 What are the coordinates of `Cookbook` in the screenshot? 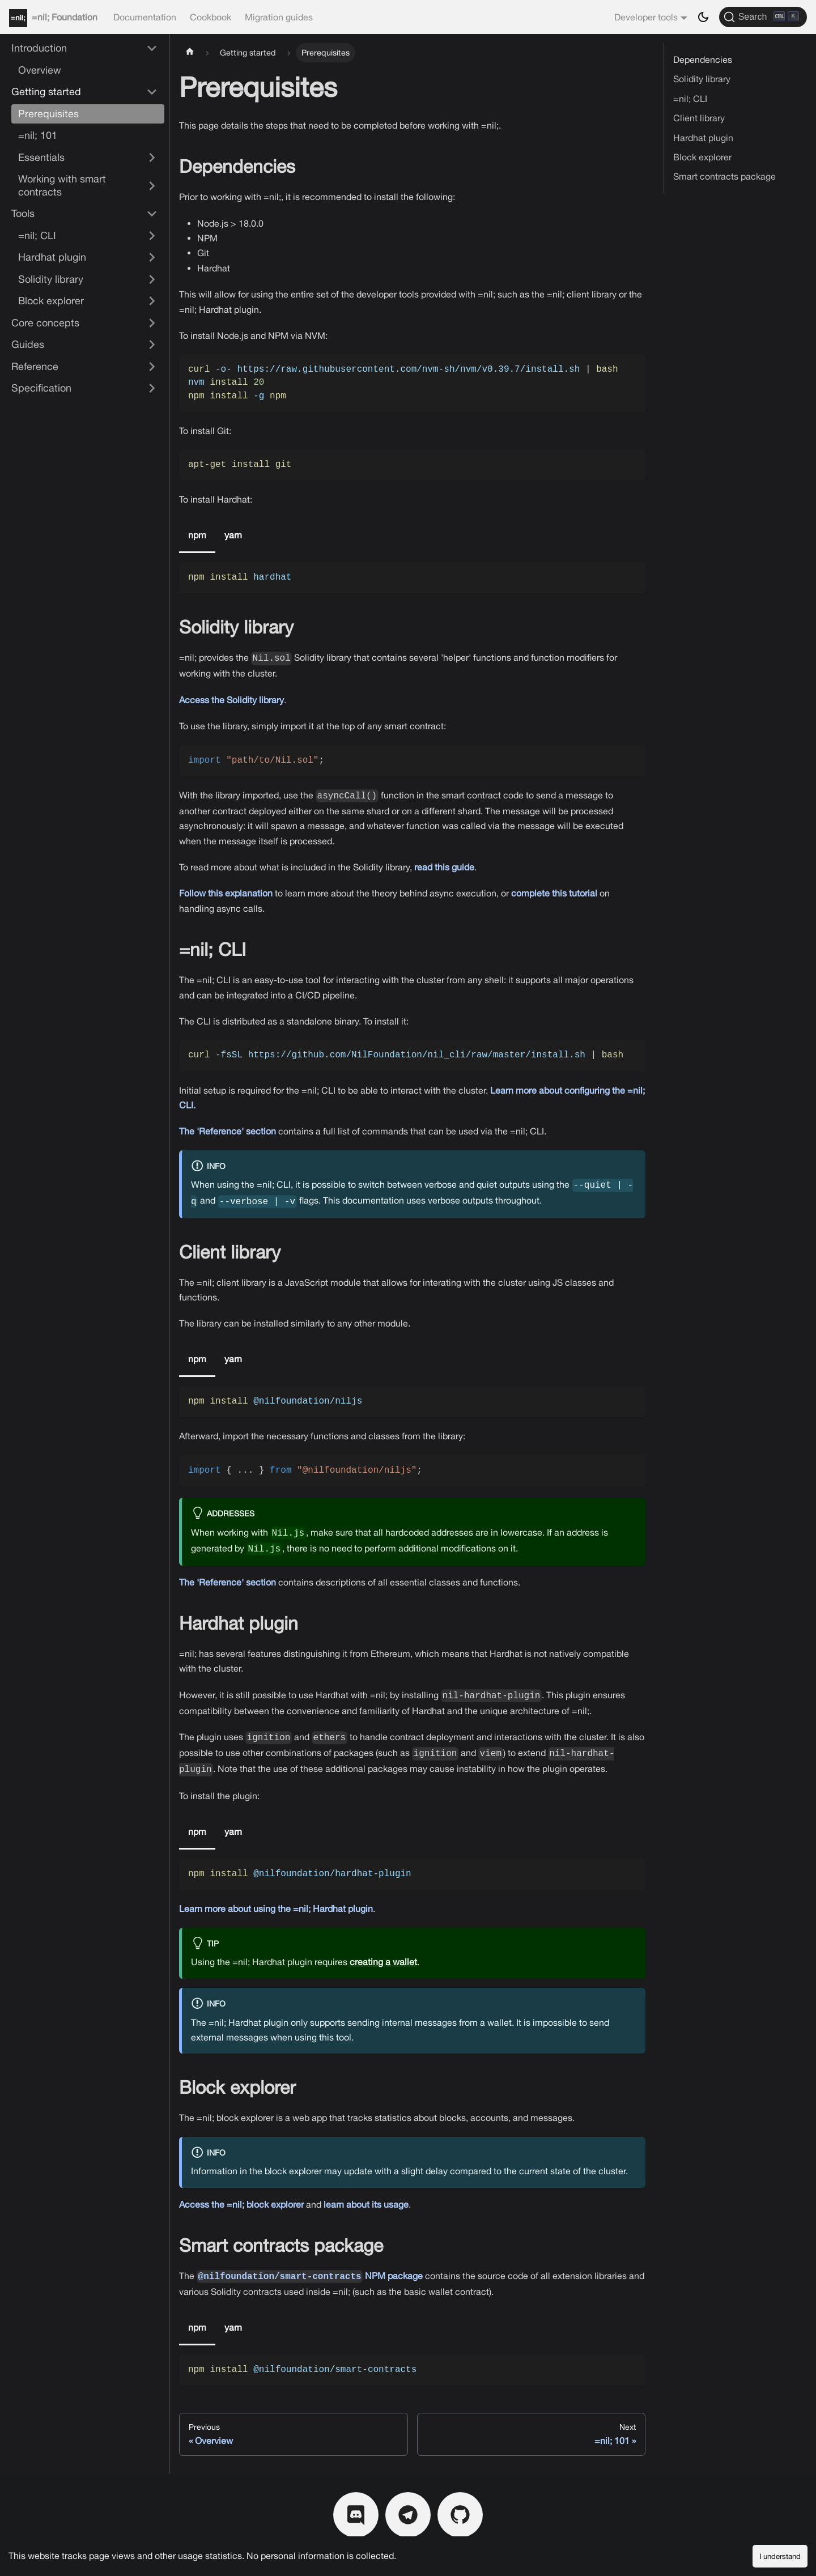 It's located at (210, 17).